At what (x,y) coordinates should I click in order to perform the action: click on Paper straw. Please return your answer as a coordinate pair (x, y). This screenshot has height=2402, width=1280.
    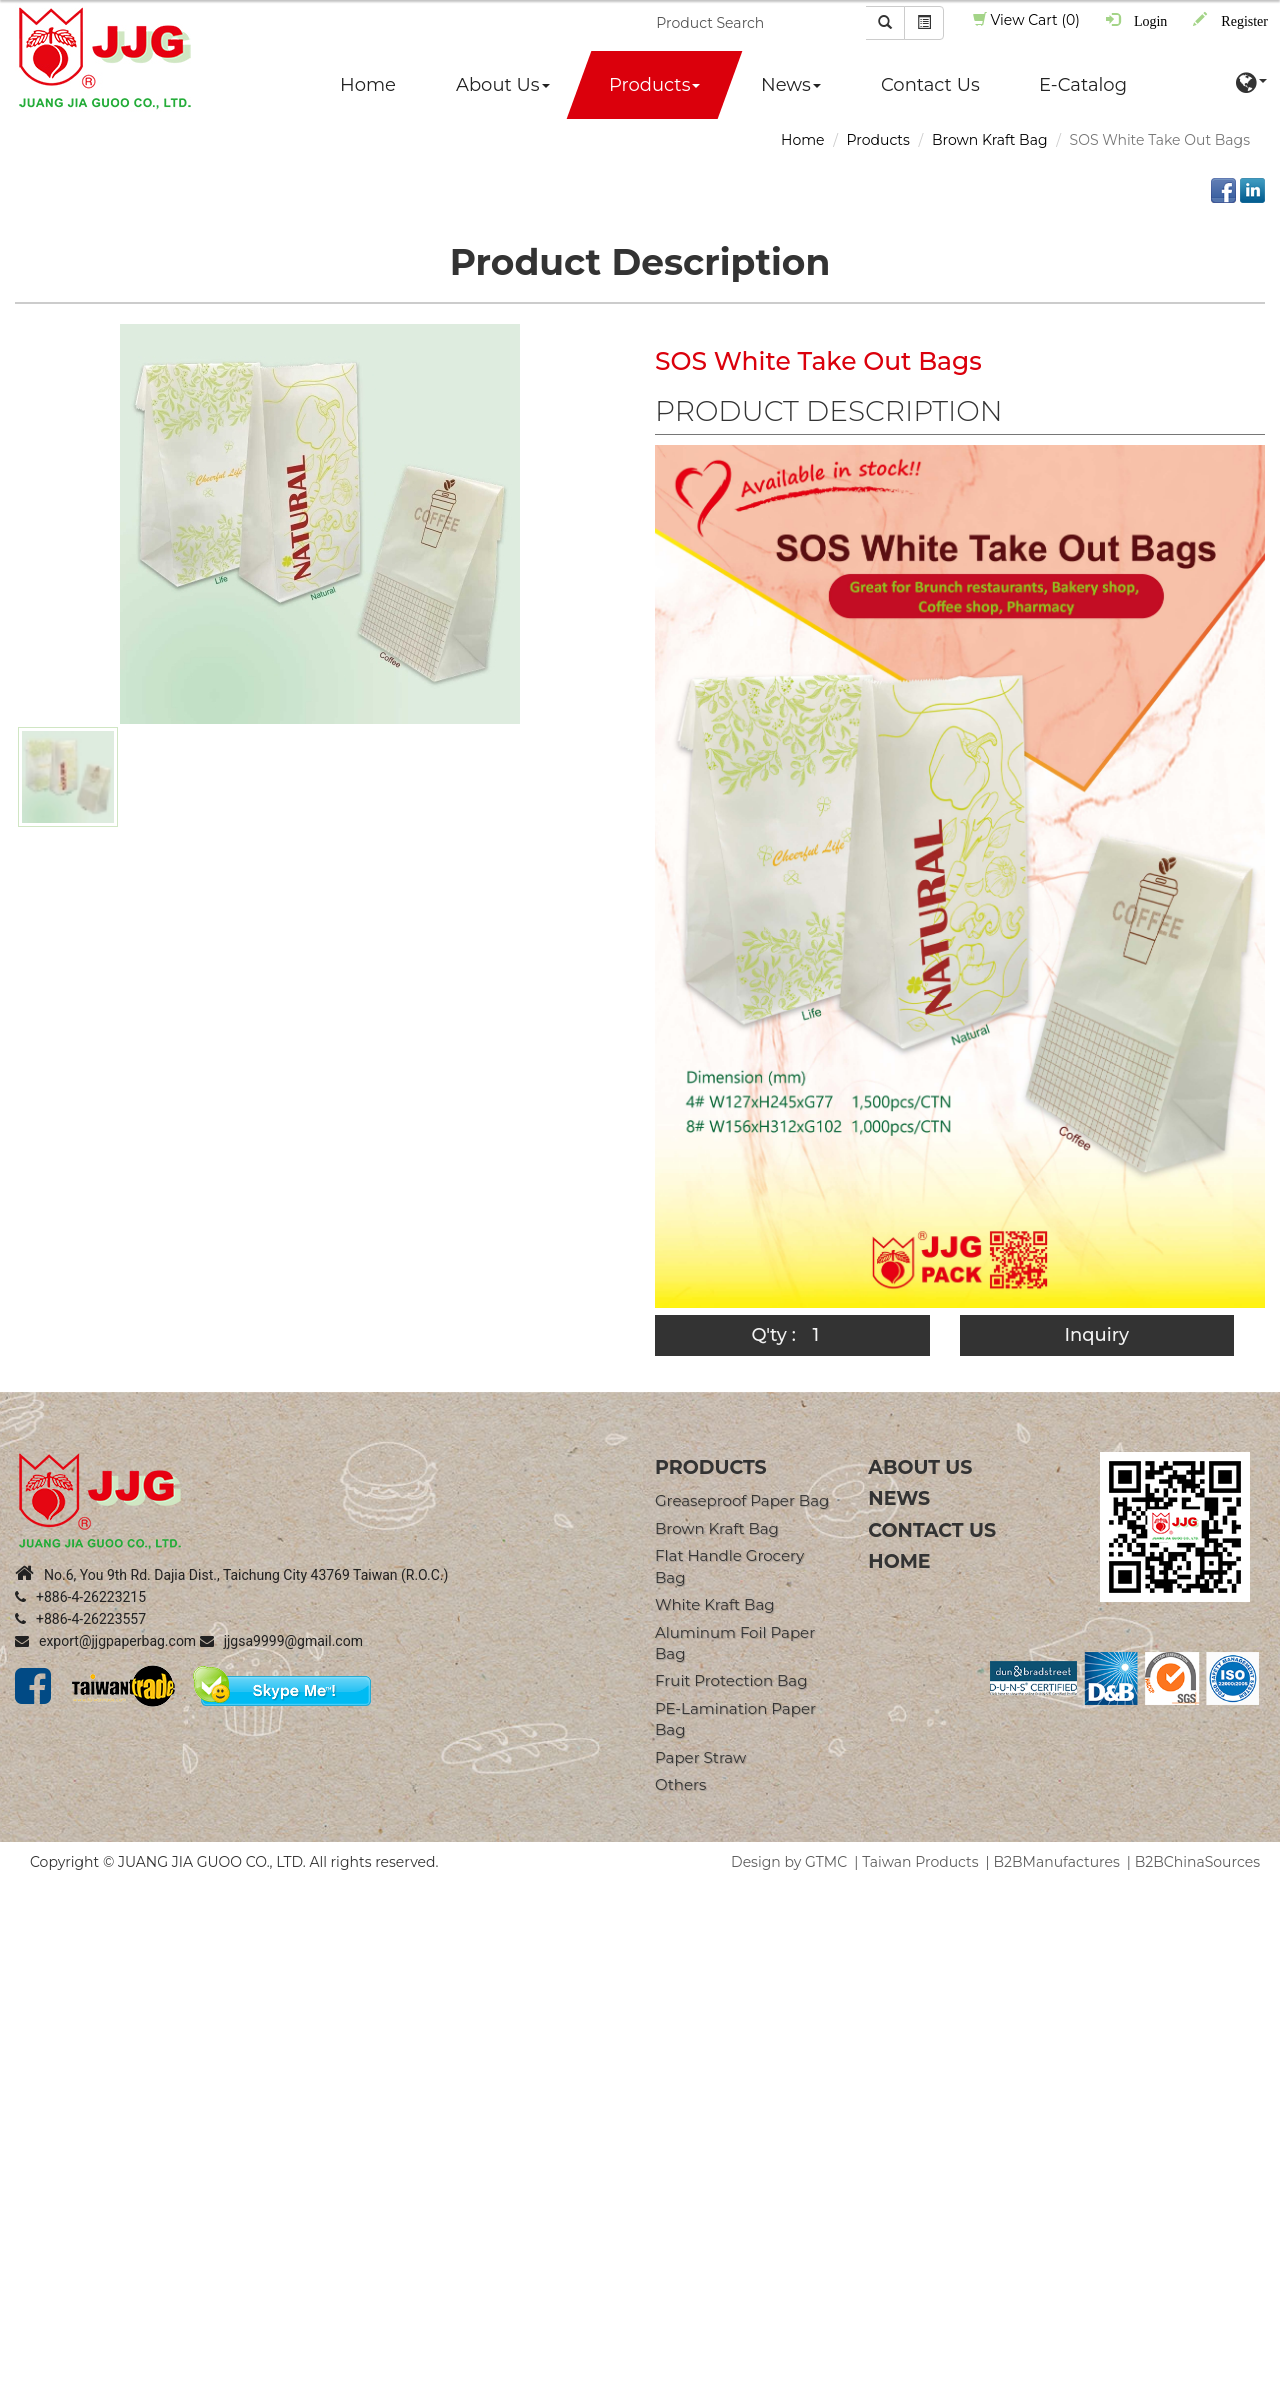
    Looking at the image, I should click on (700, 1757).